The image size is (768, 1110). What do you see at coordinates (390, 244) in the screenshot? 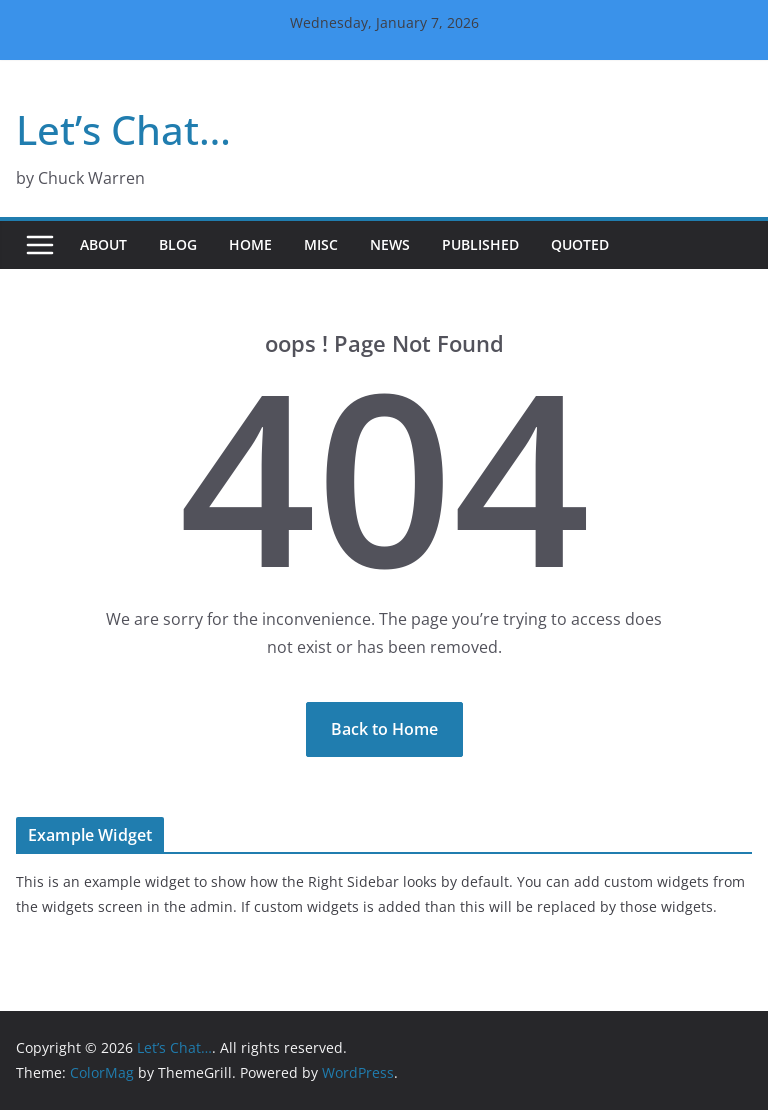
I see `News` at bounding box center [390, 244].